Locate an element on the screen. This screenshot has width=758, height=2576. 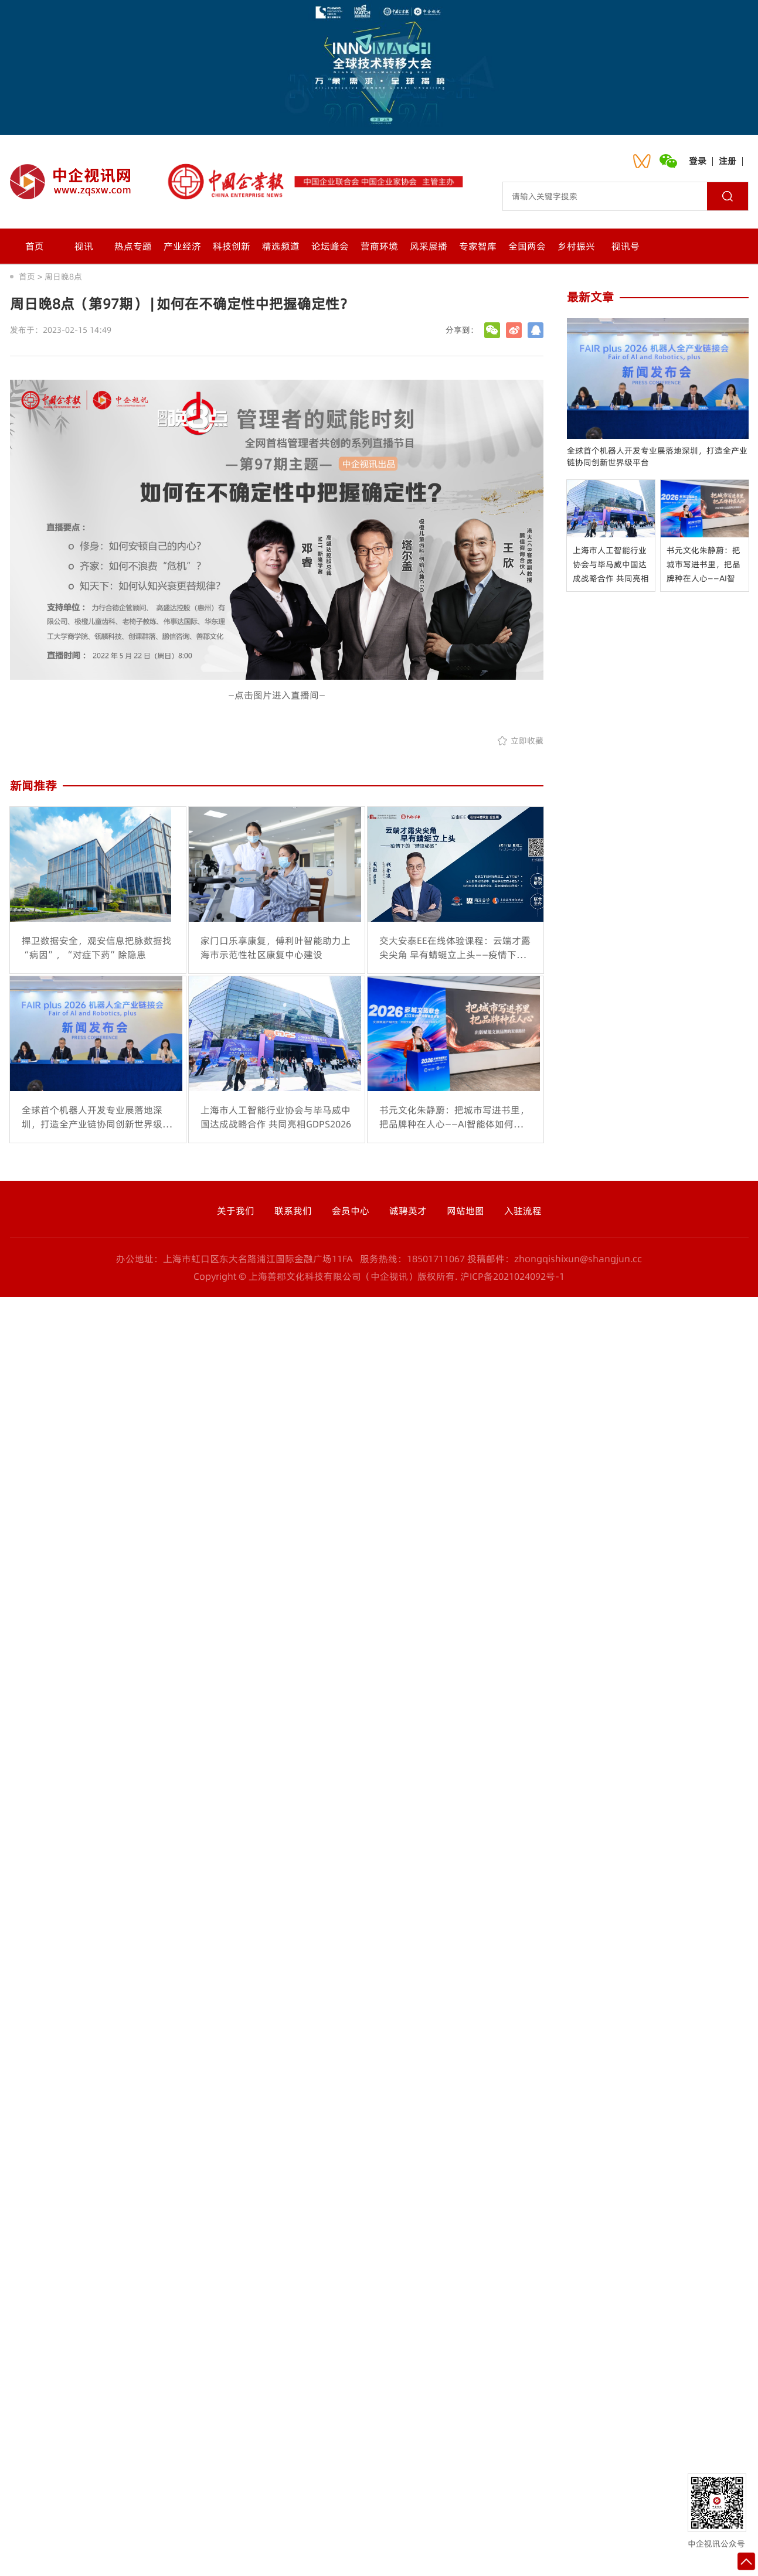
上海市人工智能行业协会与毕马威中国达成战略合作 共同亮相GDPS2026 is located at coordinates (611, 564).